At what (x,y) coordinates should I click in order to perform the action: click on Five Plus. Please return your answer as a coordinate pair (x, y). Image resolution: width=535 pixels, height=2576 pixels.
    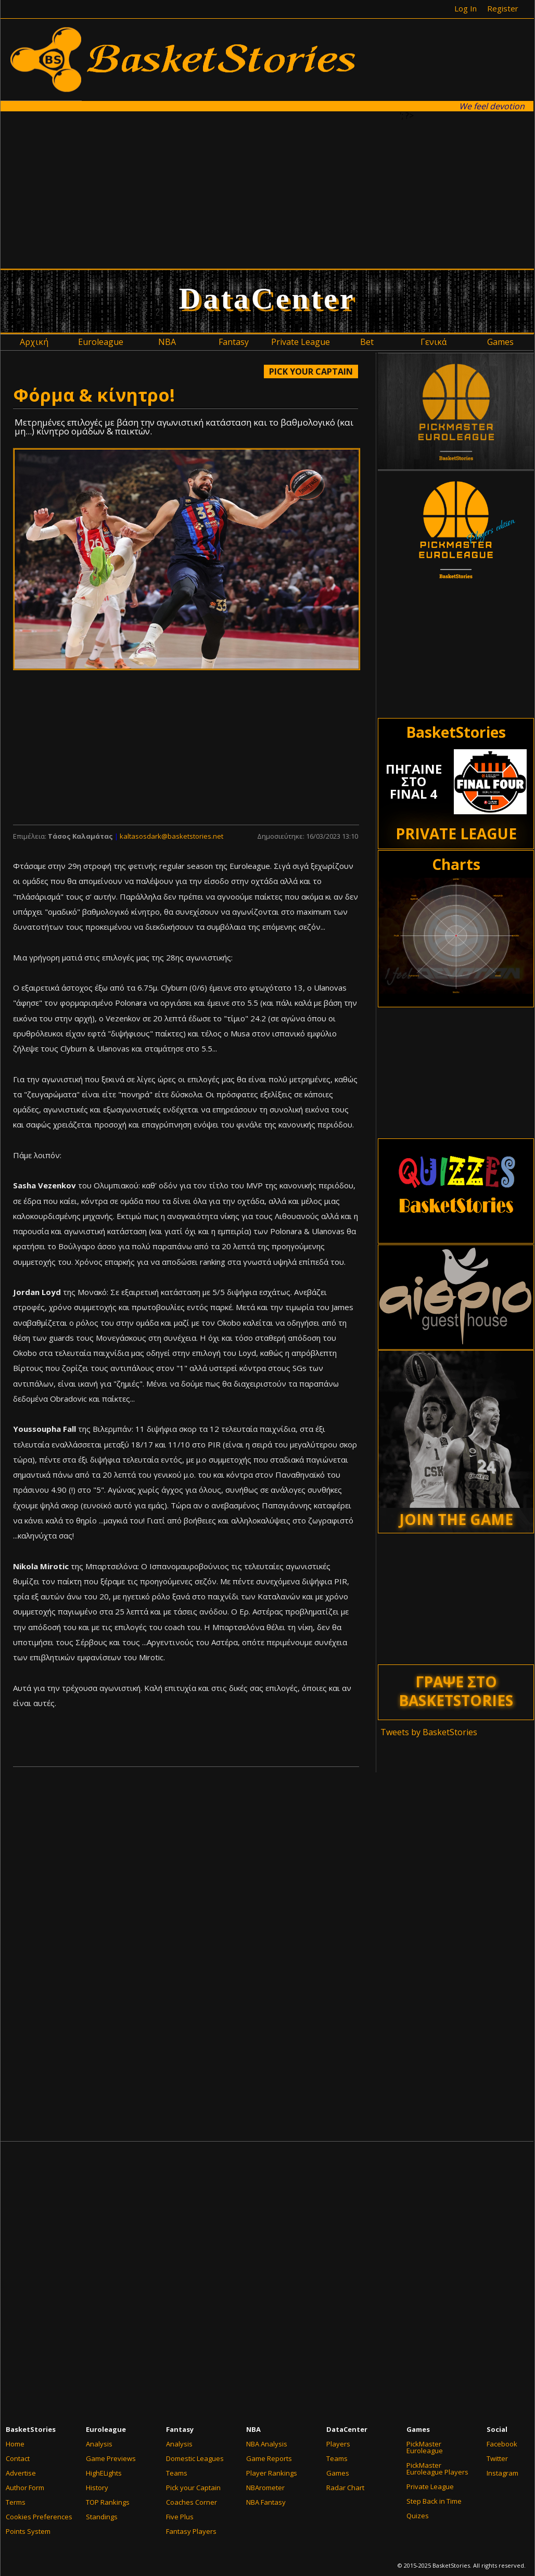
    Looking at the image, I should click on (180, 2516).